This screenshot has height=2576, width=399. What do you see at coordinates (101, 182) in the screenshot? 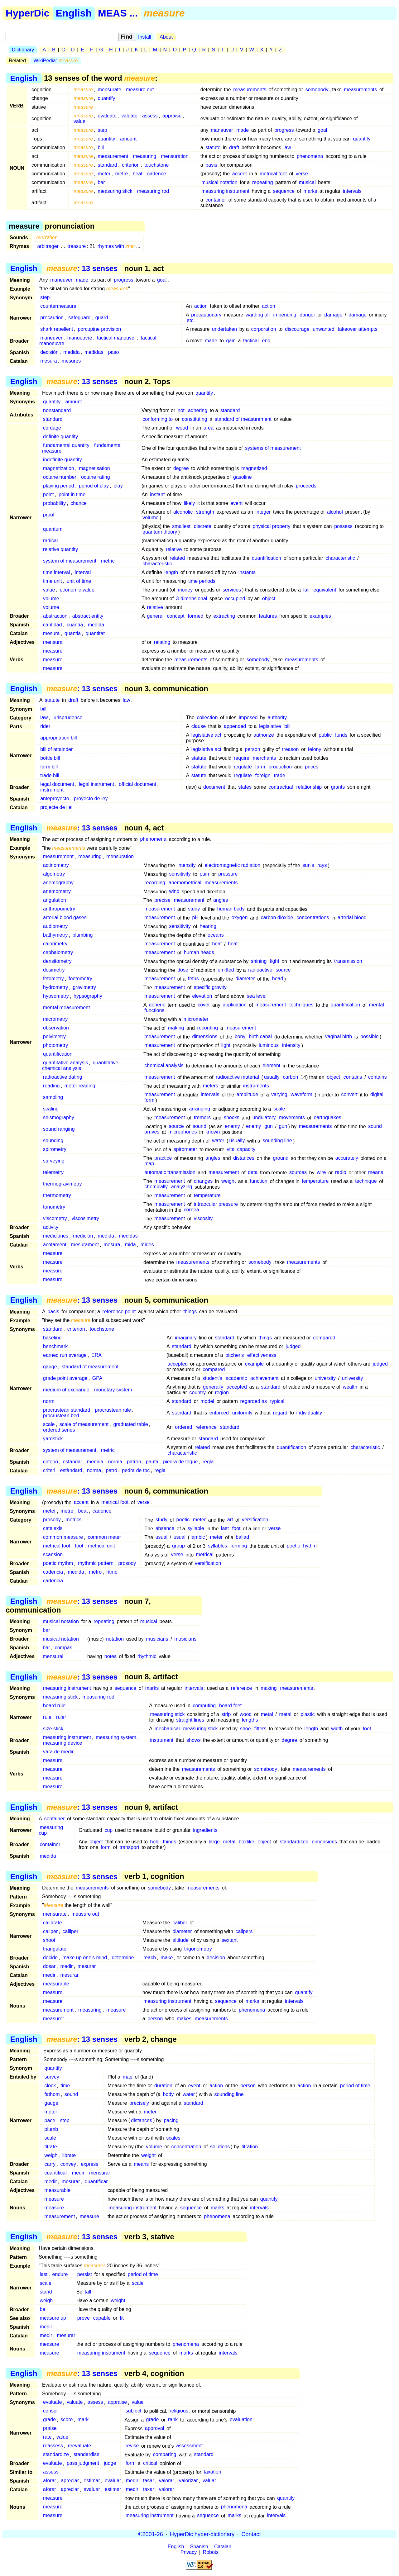
I see `bar` at bounding box center [101, 182].